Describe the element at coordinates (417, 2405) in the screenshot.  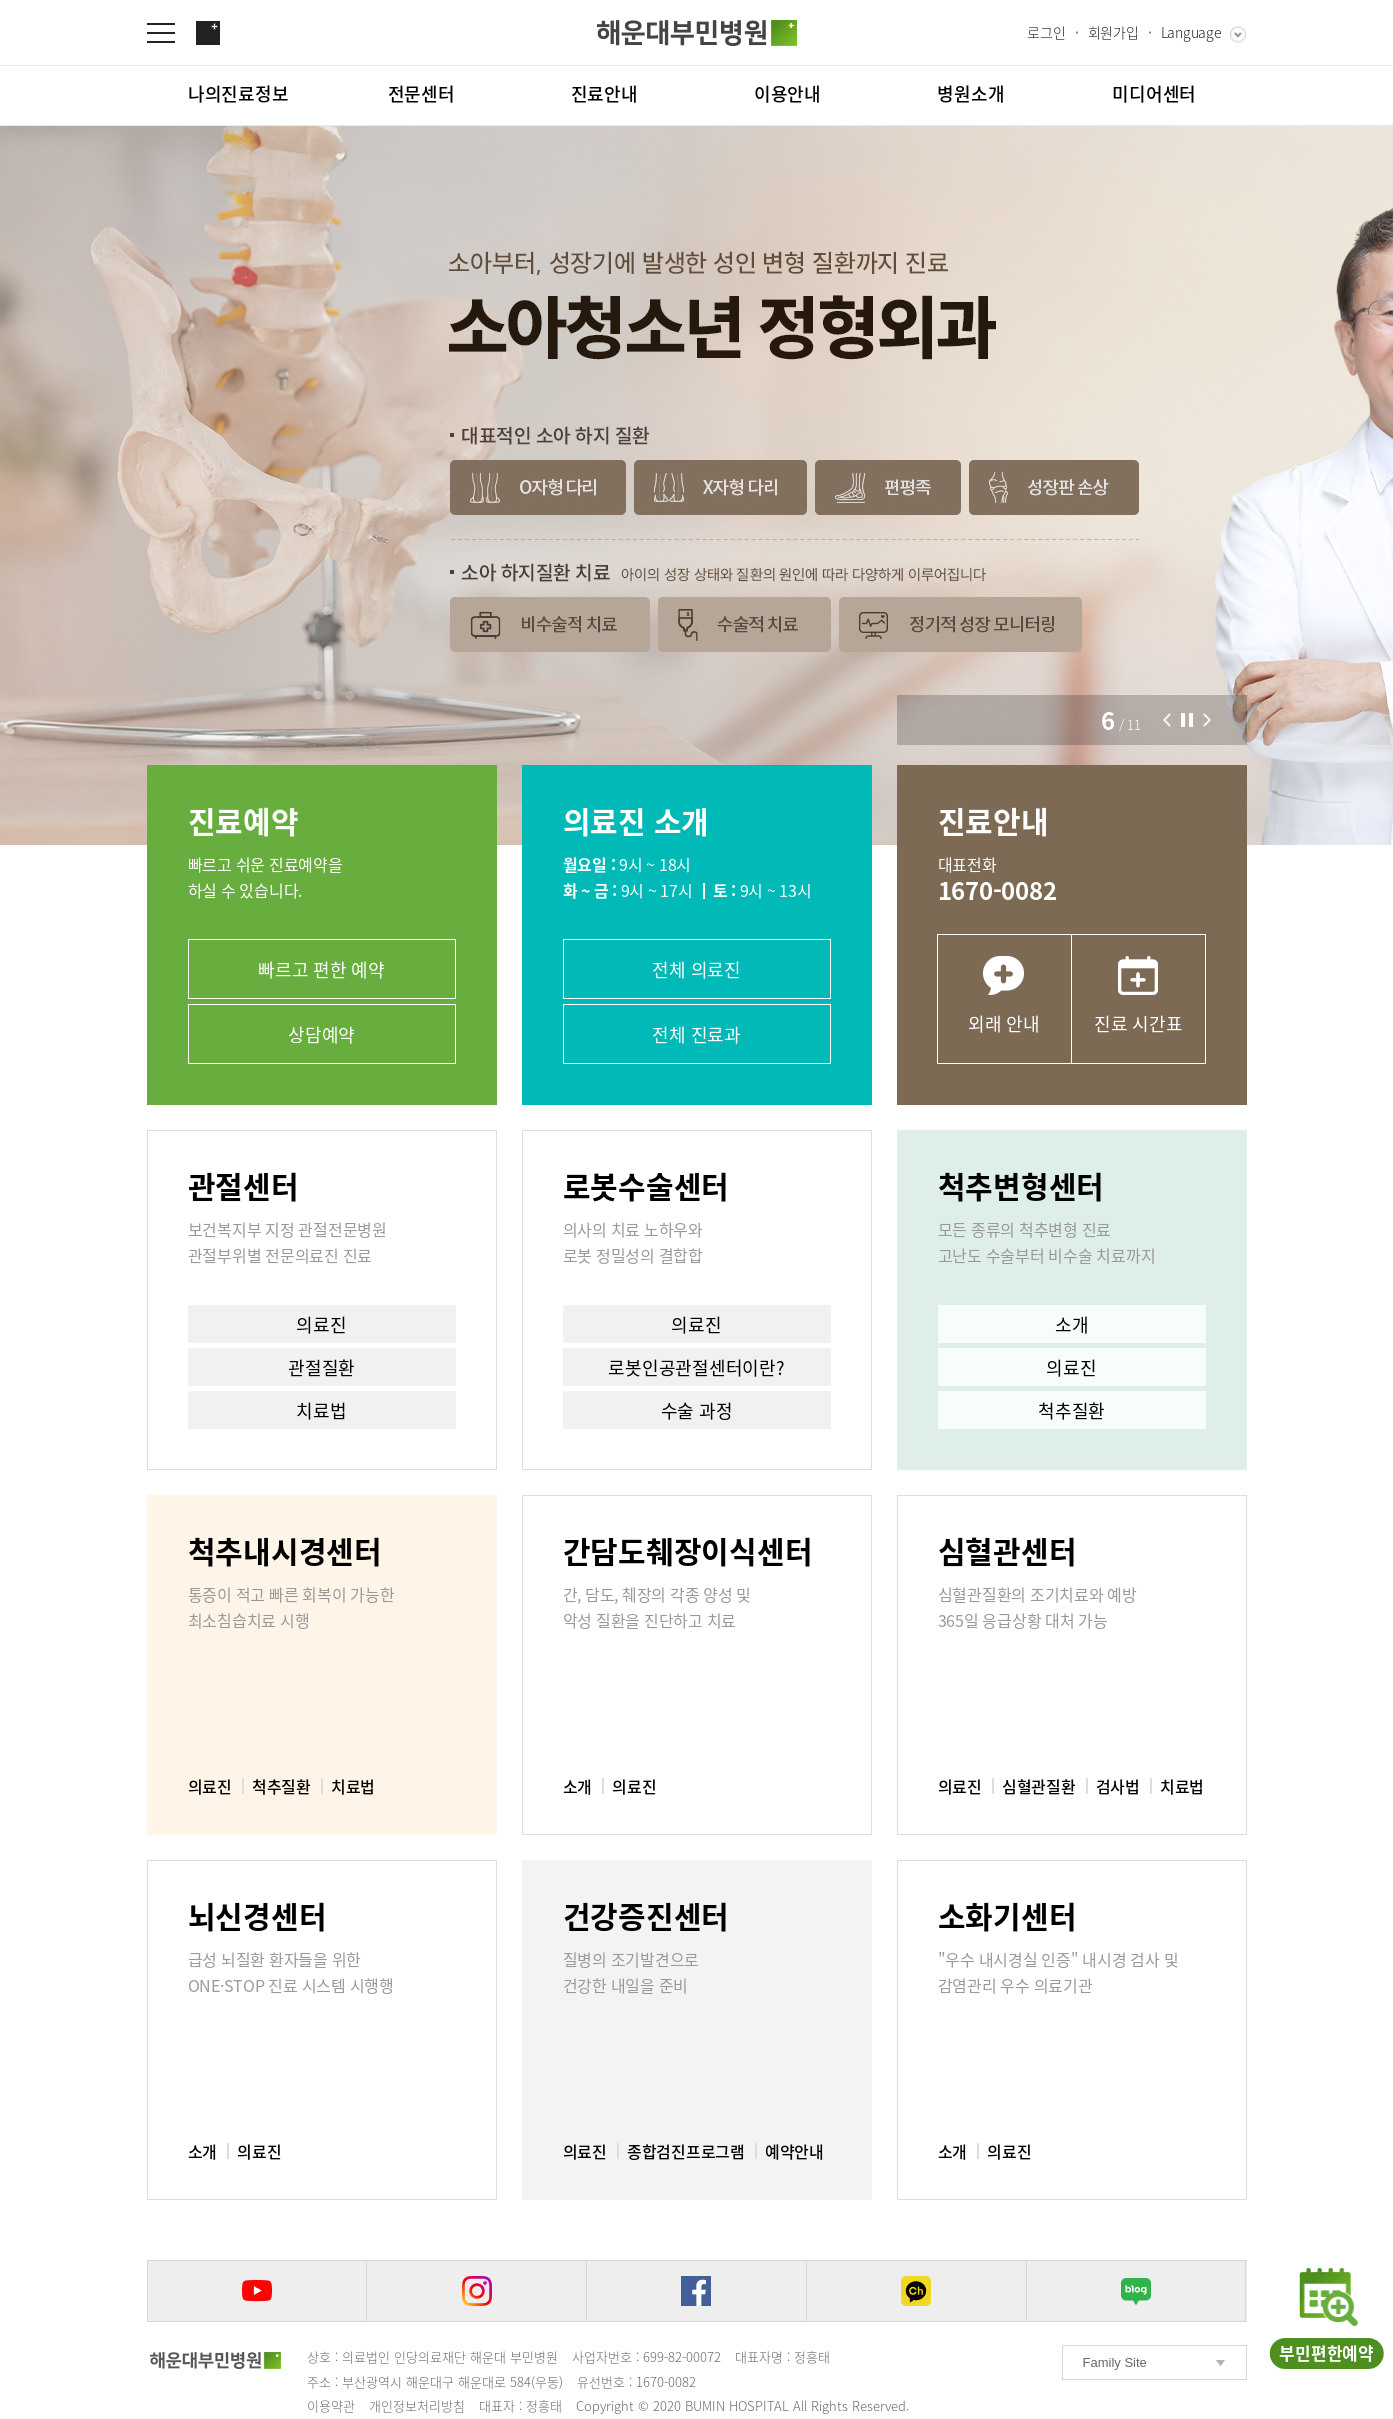
I see `개인정보처리방침` at that location.